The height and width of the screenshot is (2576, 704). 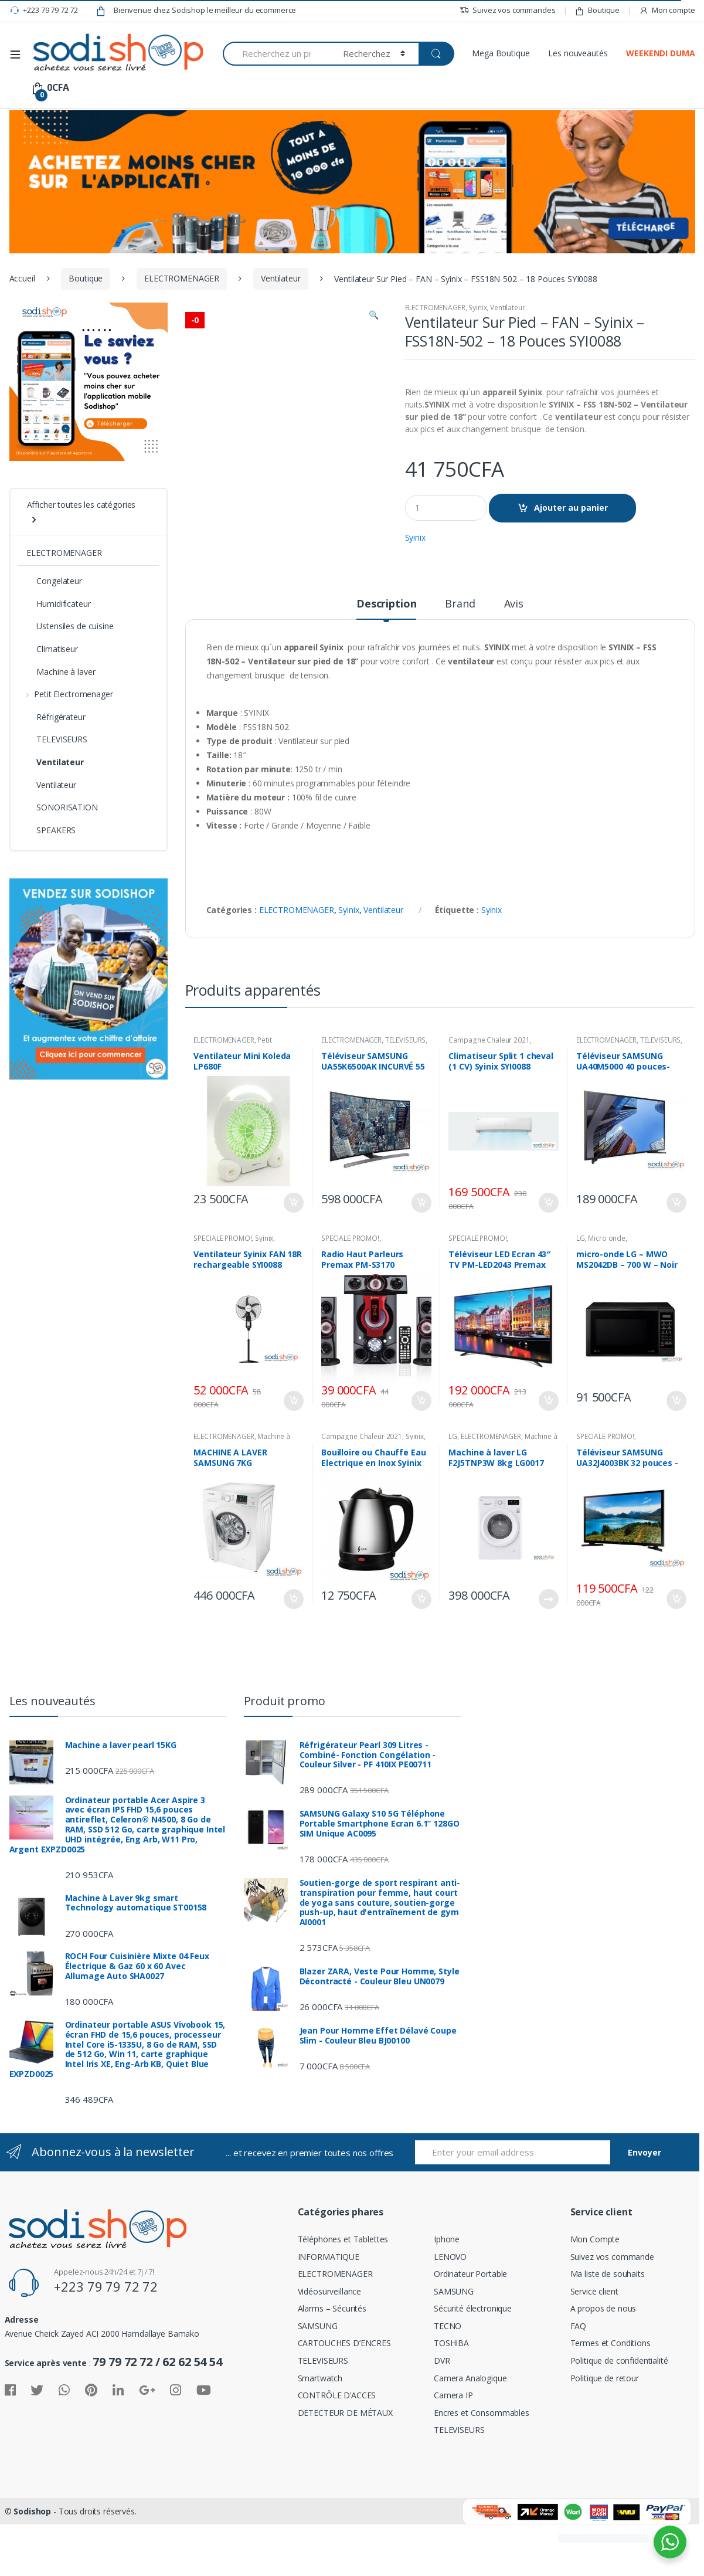 What do you see at coordinates (318, 2383) in the screenshot?
I see `SAMSUNG` at bounding box center [318, 2383].